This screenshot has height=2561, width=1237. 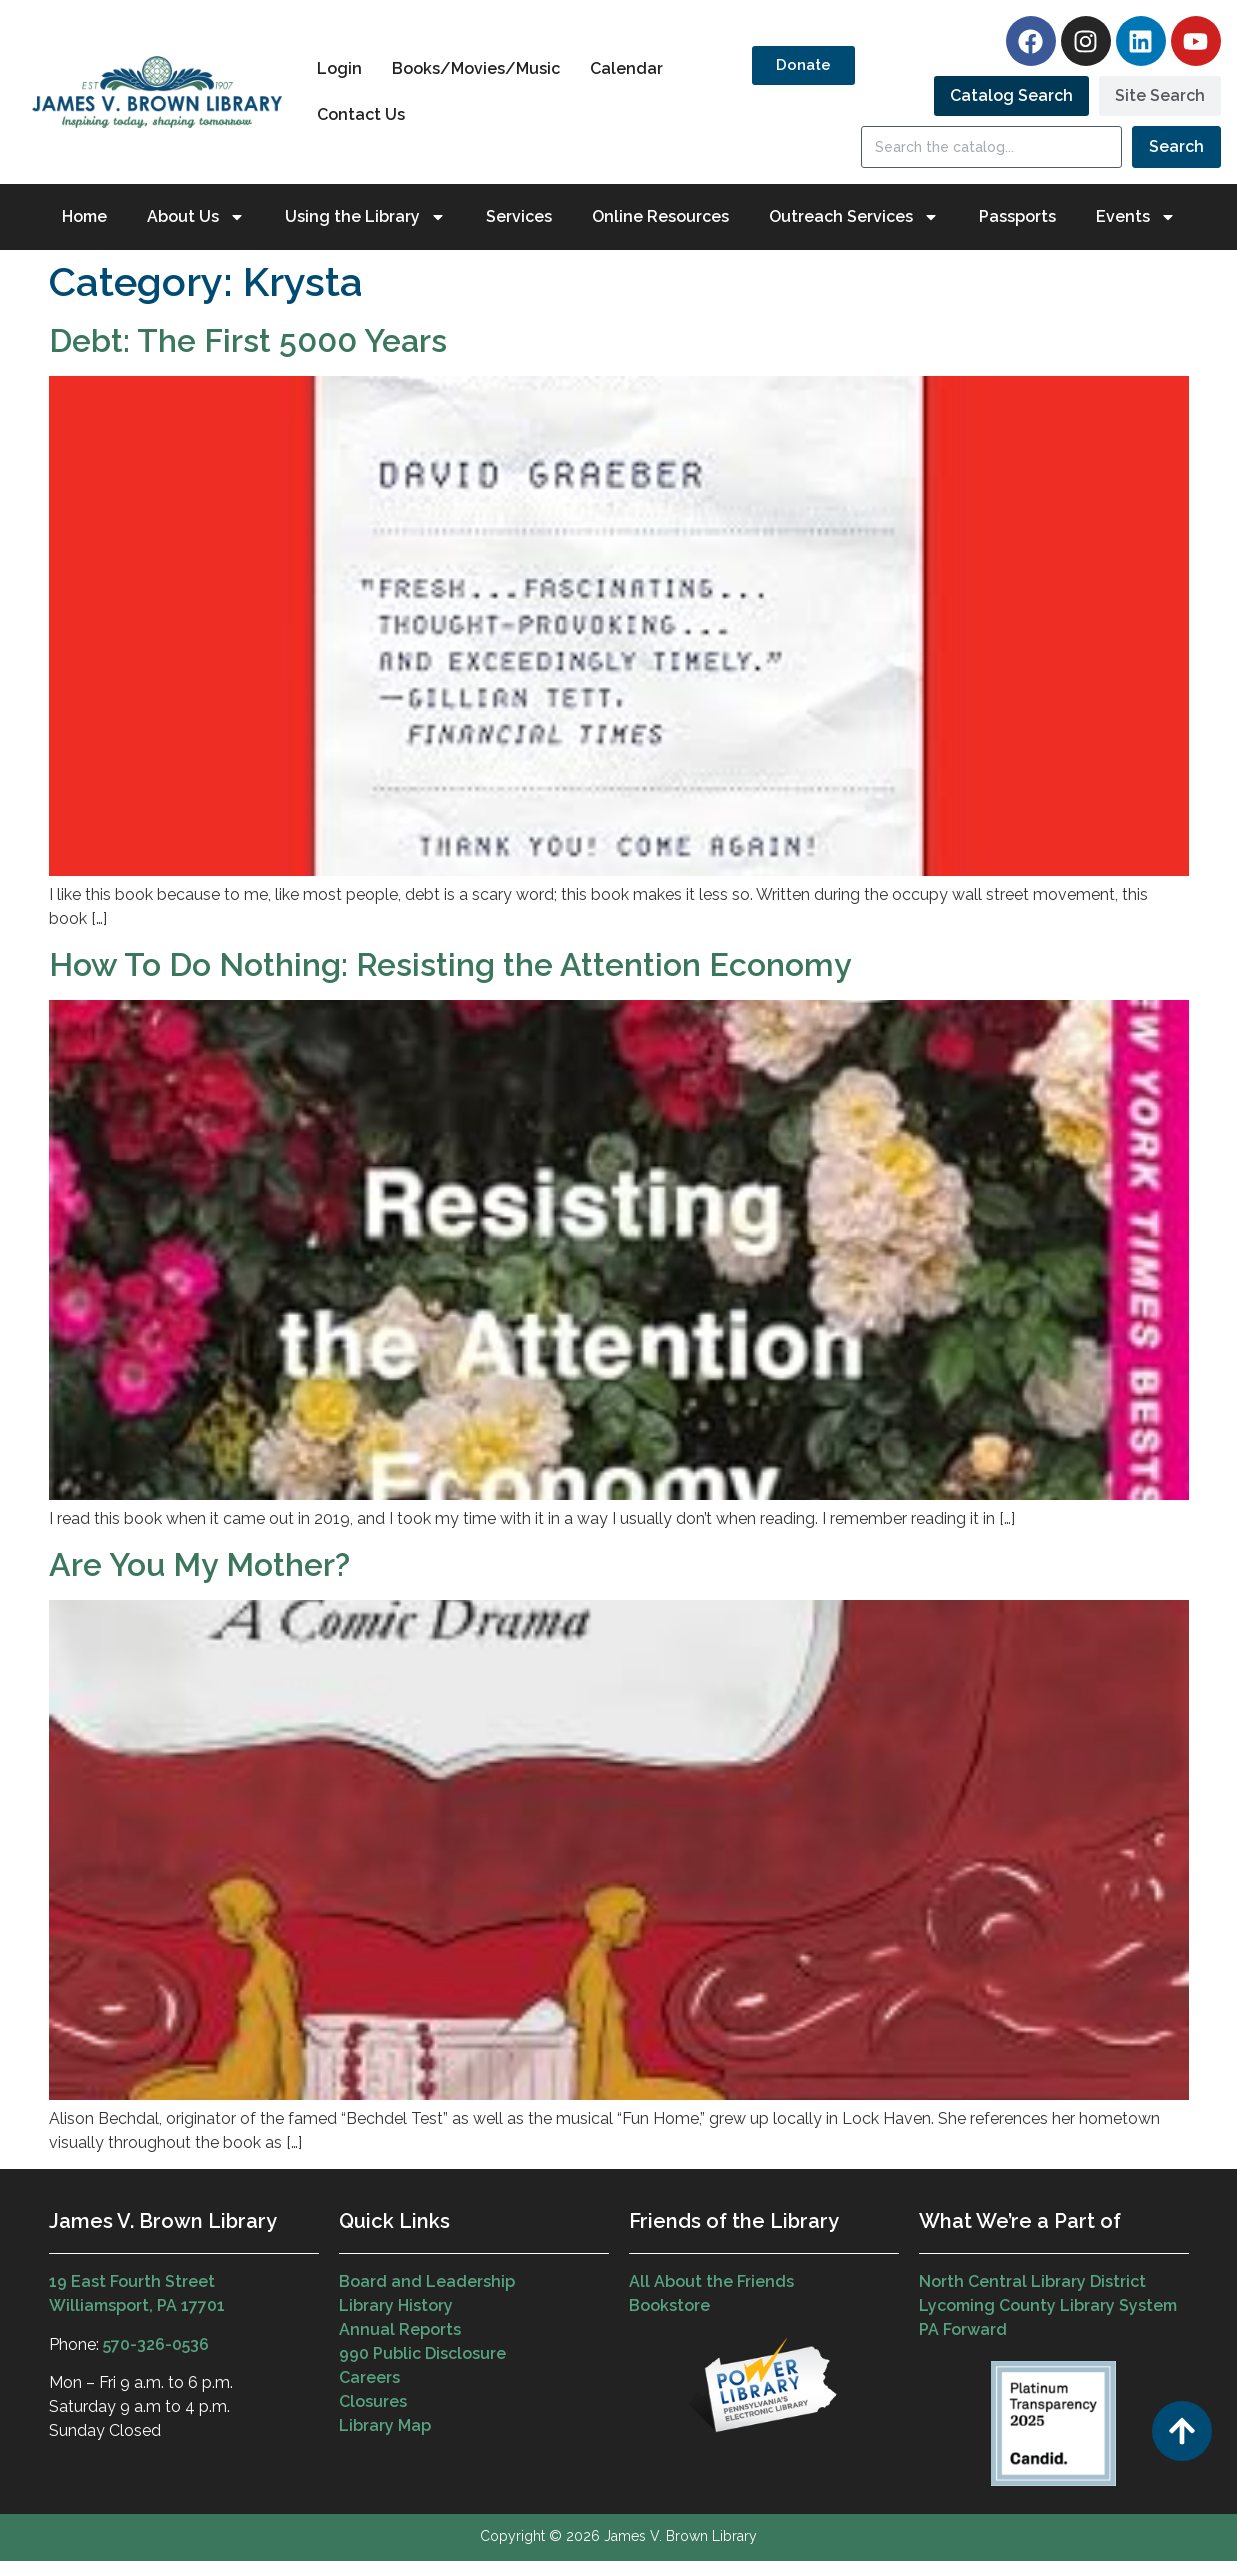 What do you see at coordinates (854, 217) in the screenshot?
I see `Outreach Services` at bounding box center [854, 217].